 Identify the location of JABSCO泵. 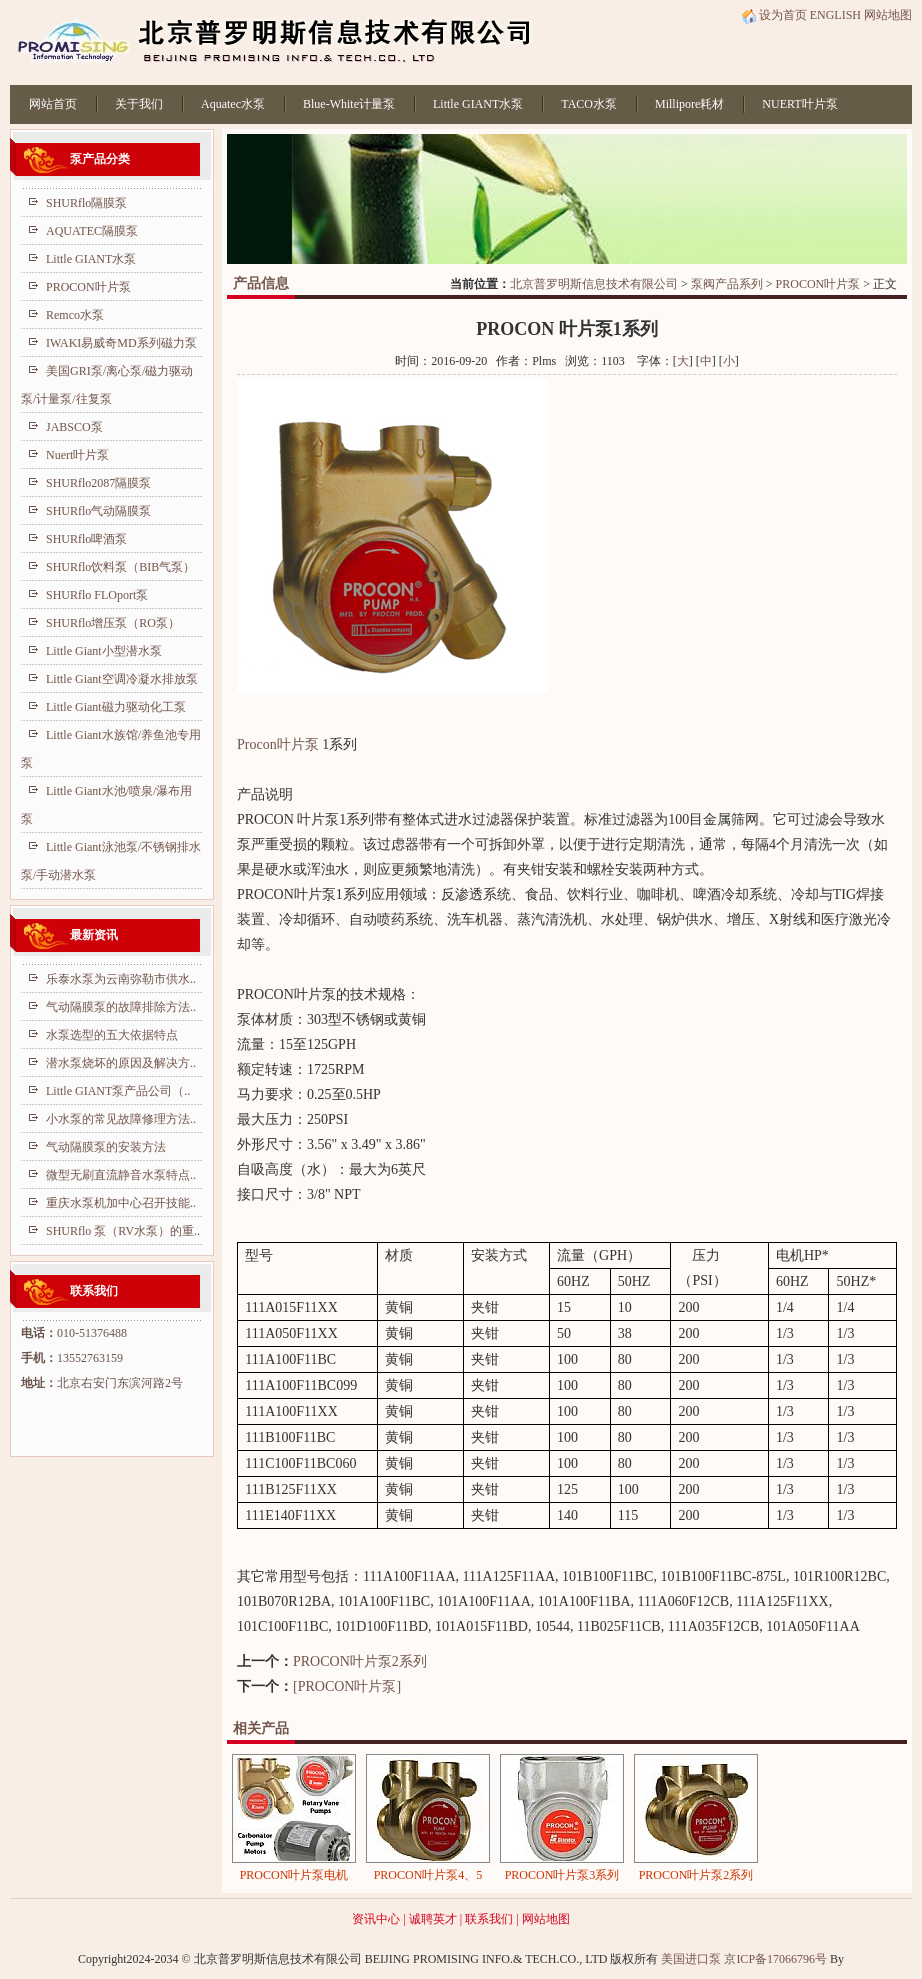
(74, 427).